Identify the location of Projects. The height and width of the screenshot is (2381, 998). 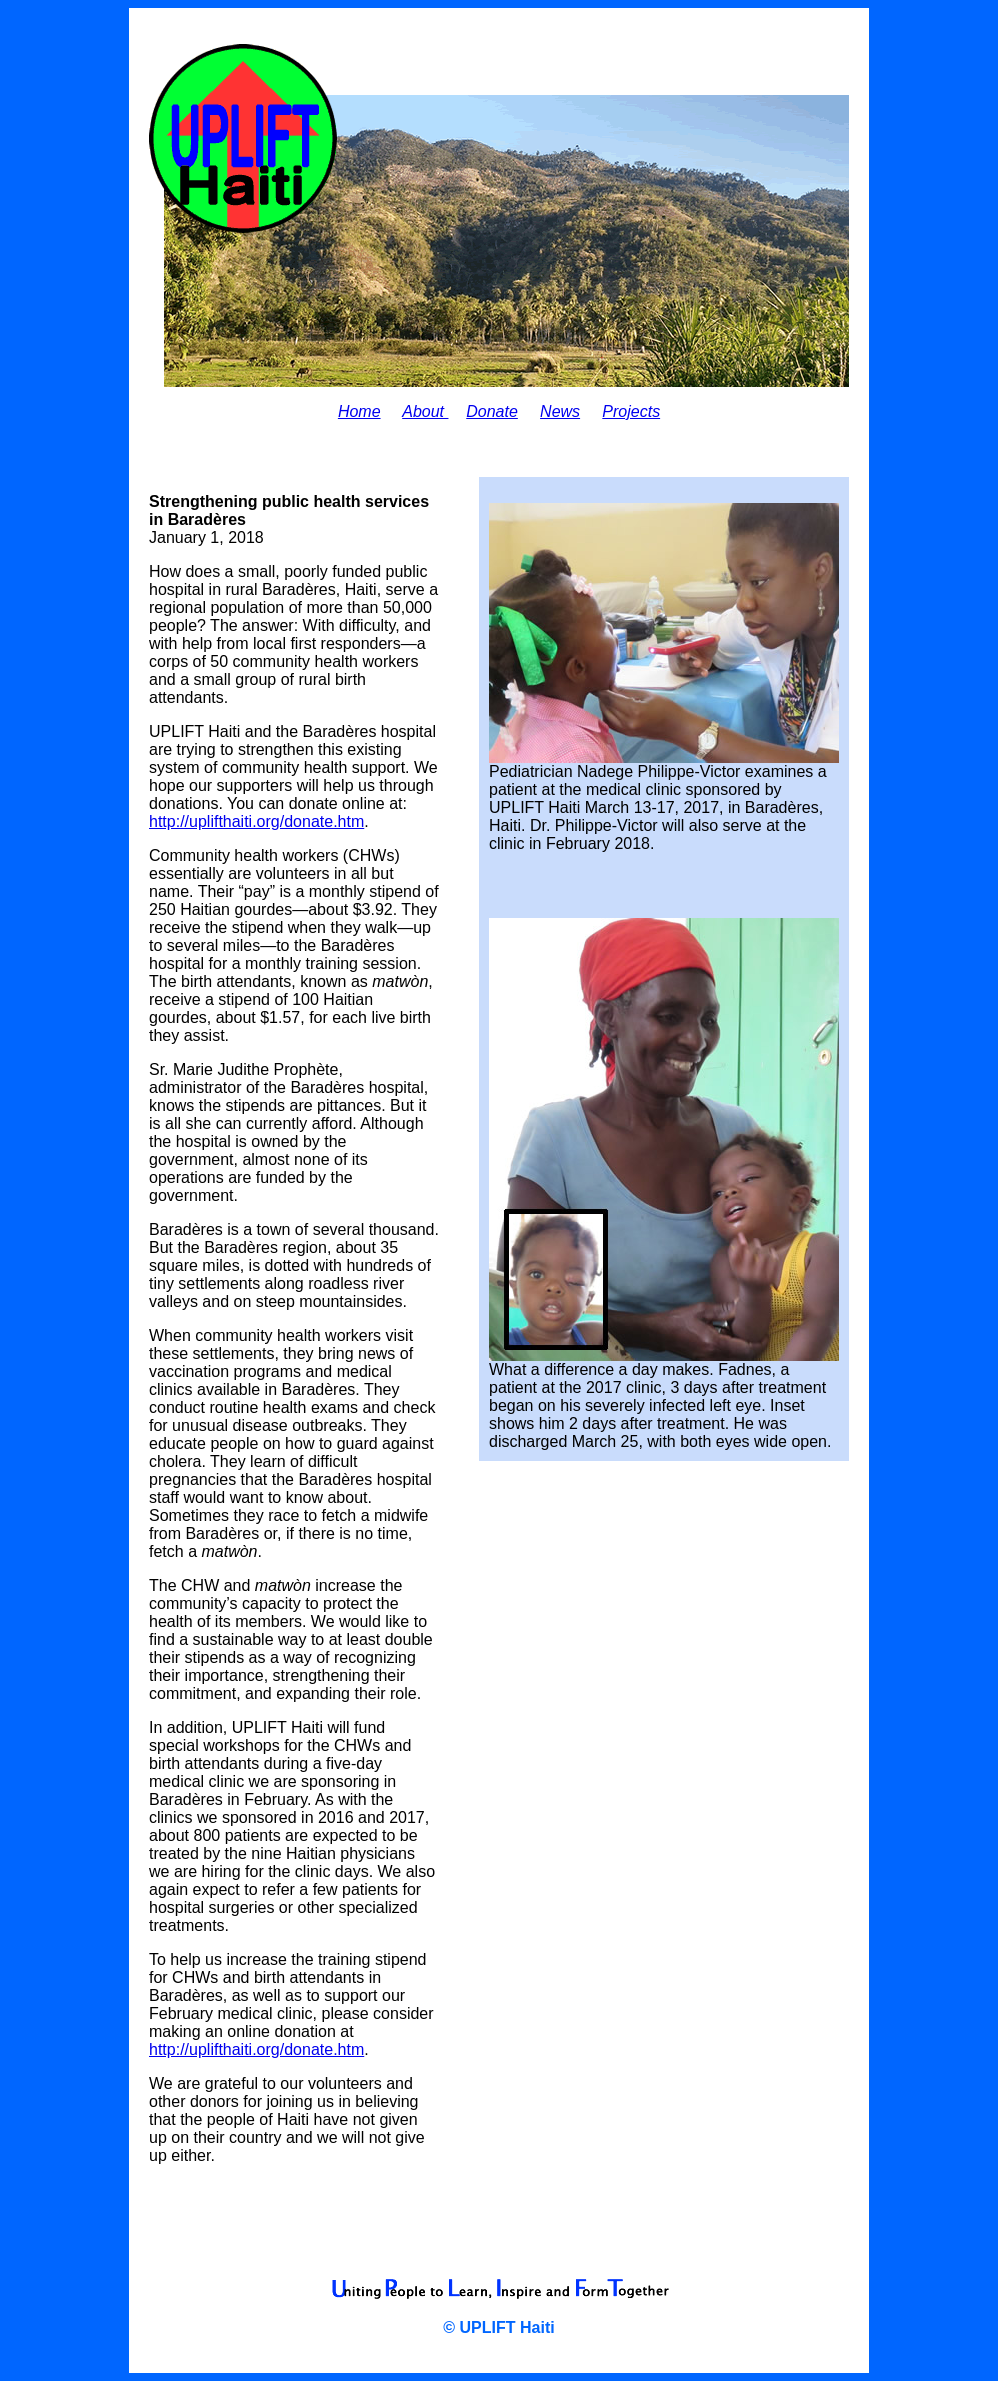
(631, 411).